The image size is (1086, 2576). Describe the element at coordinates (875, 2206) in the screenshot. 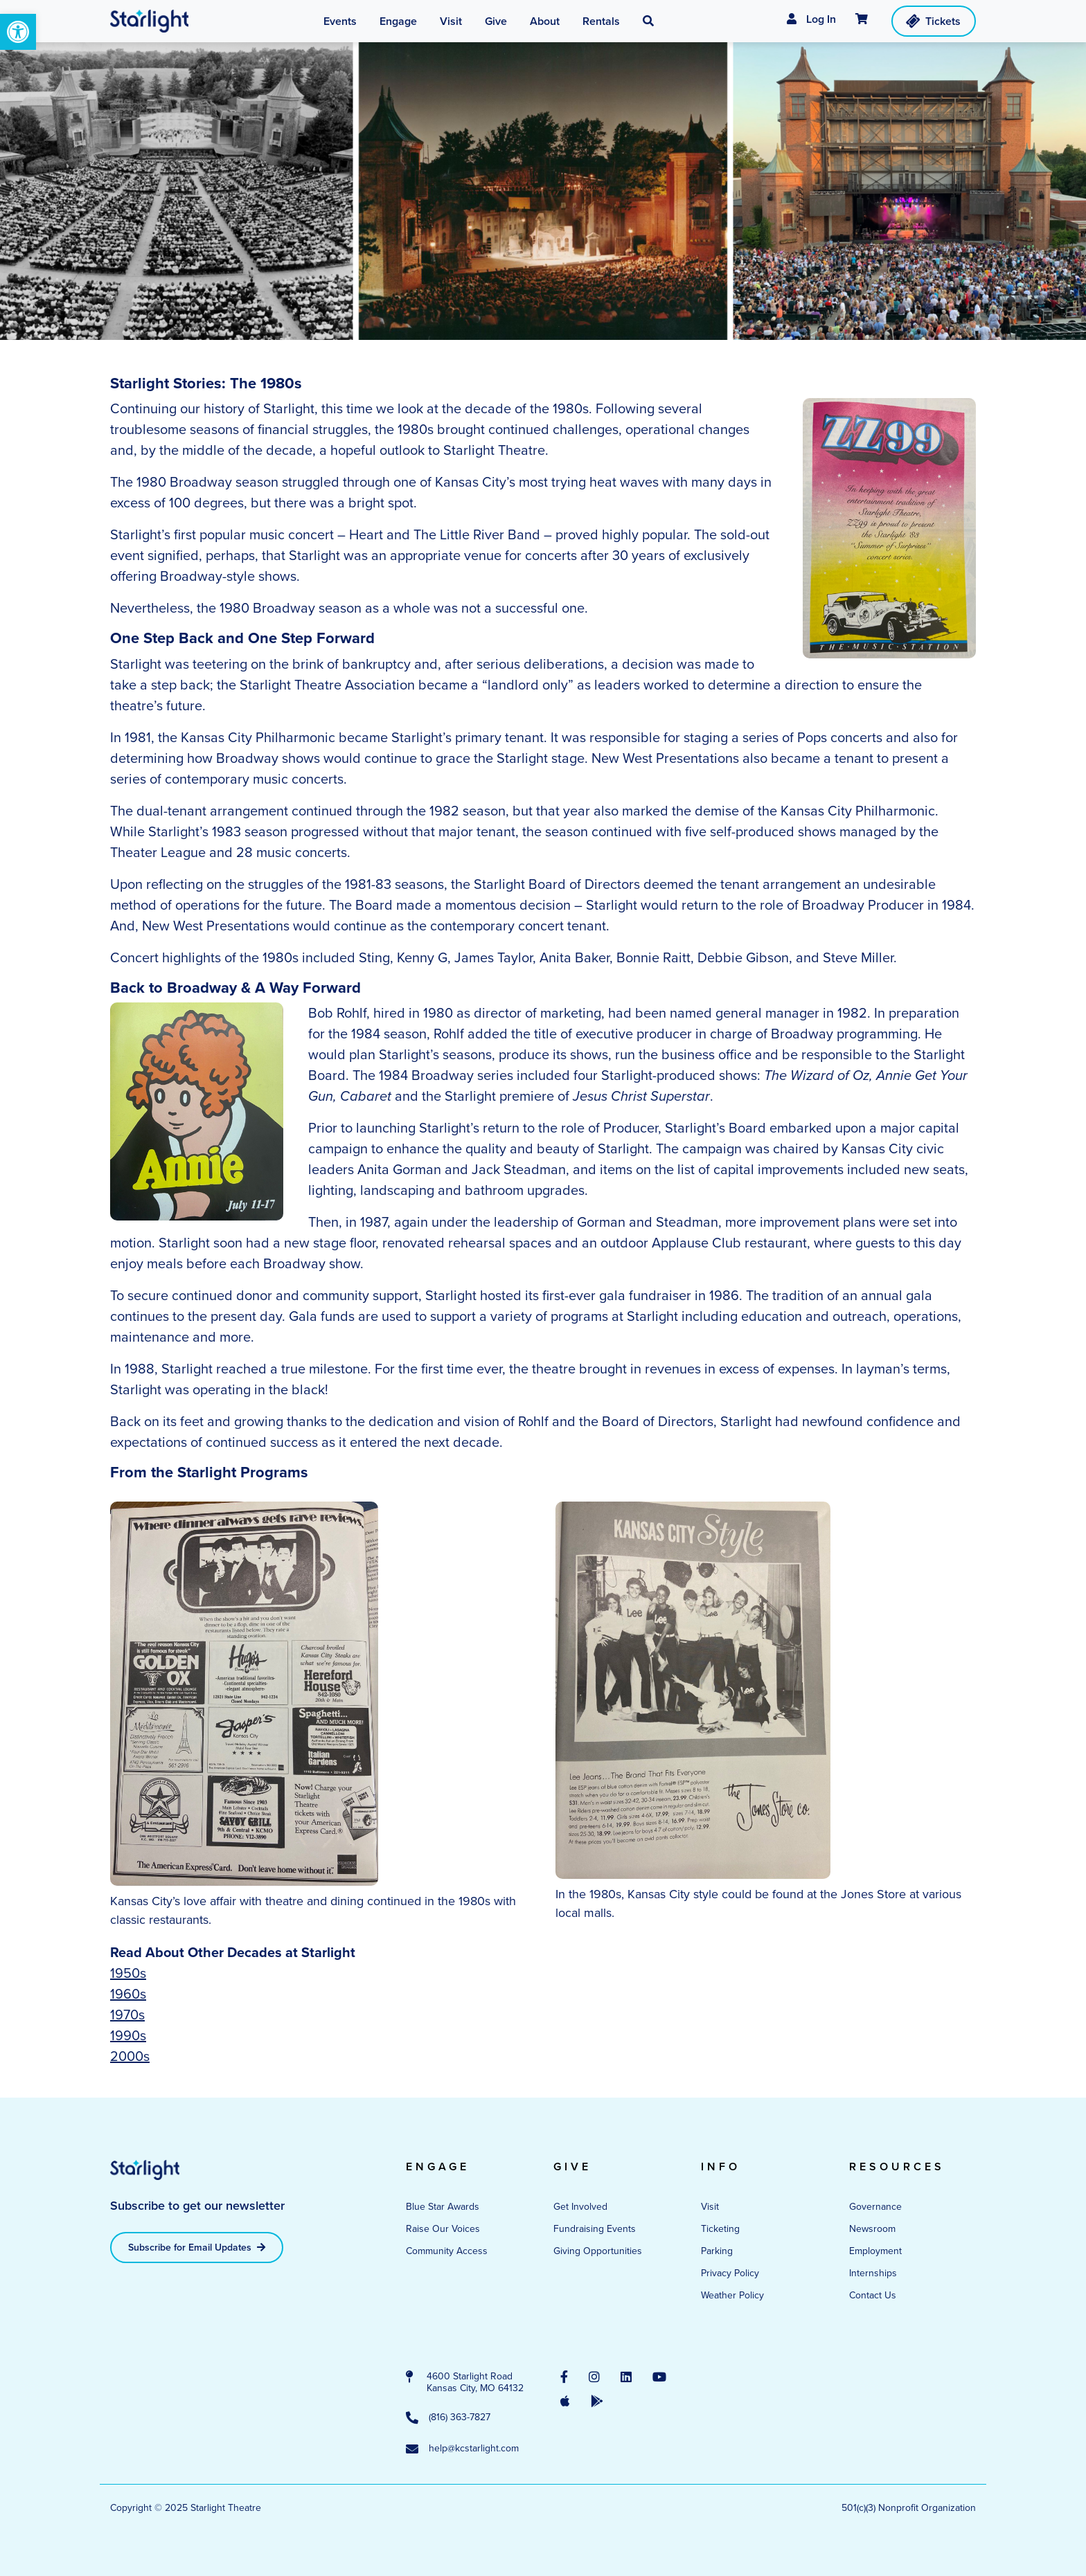

I see `Governance` at that location.